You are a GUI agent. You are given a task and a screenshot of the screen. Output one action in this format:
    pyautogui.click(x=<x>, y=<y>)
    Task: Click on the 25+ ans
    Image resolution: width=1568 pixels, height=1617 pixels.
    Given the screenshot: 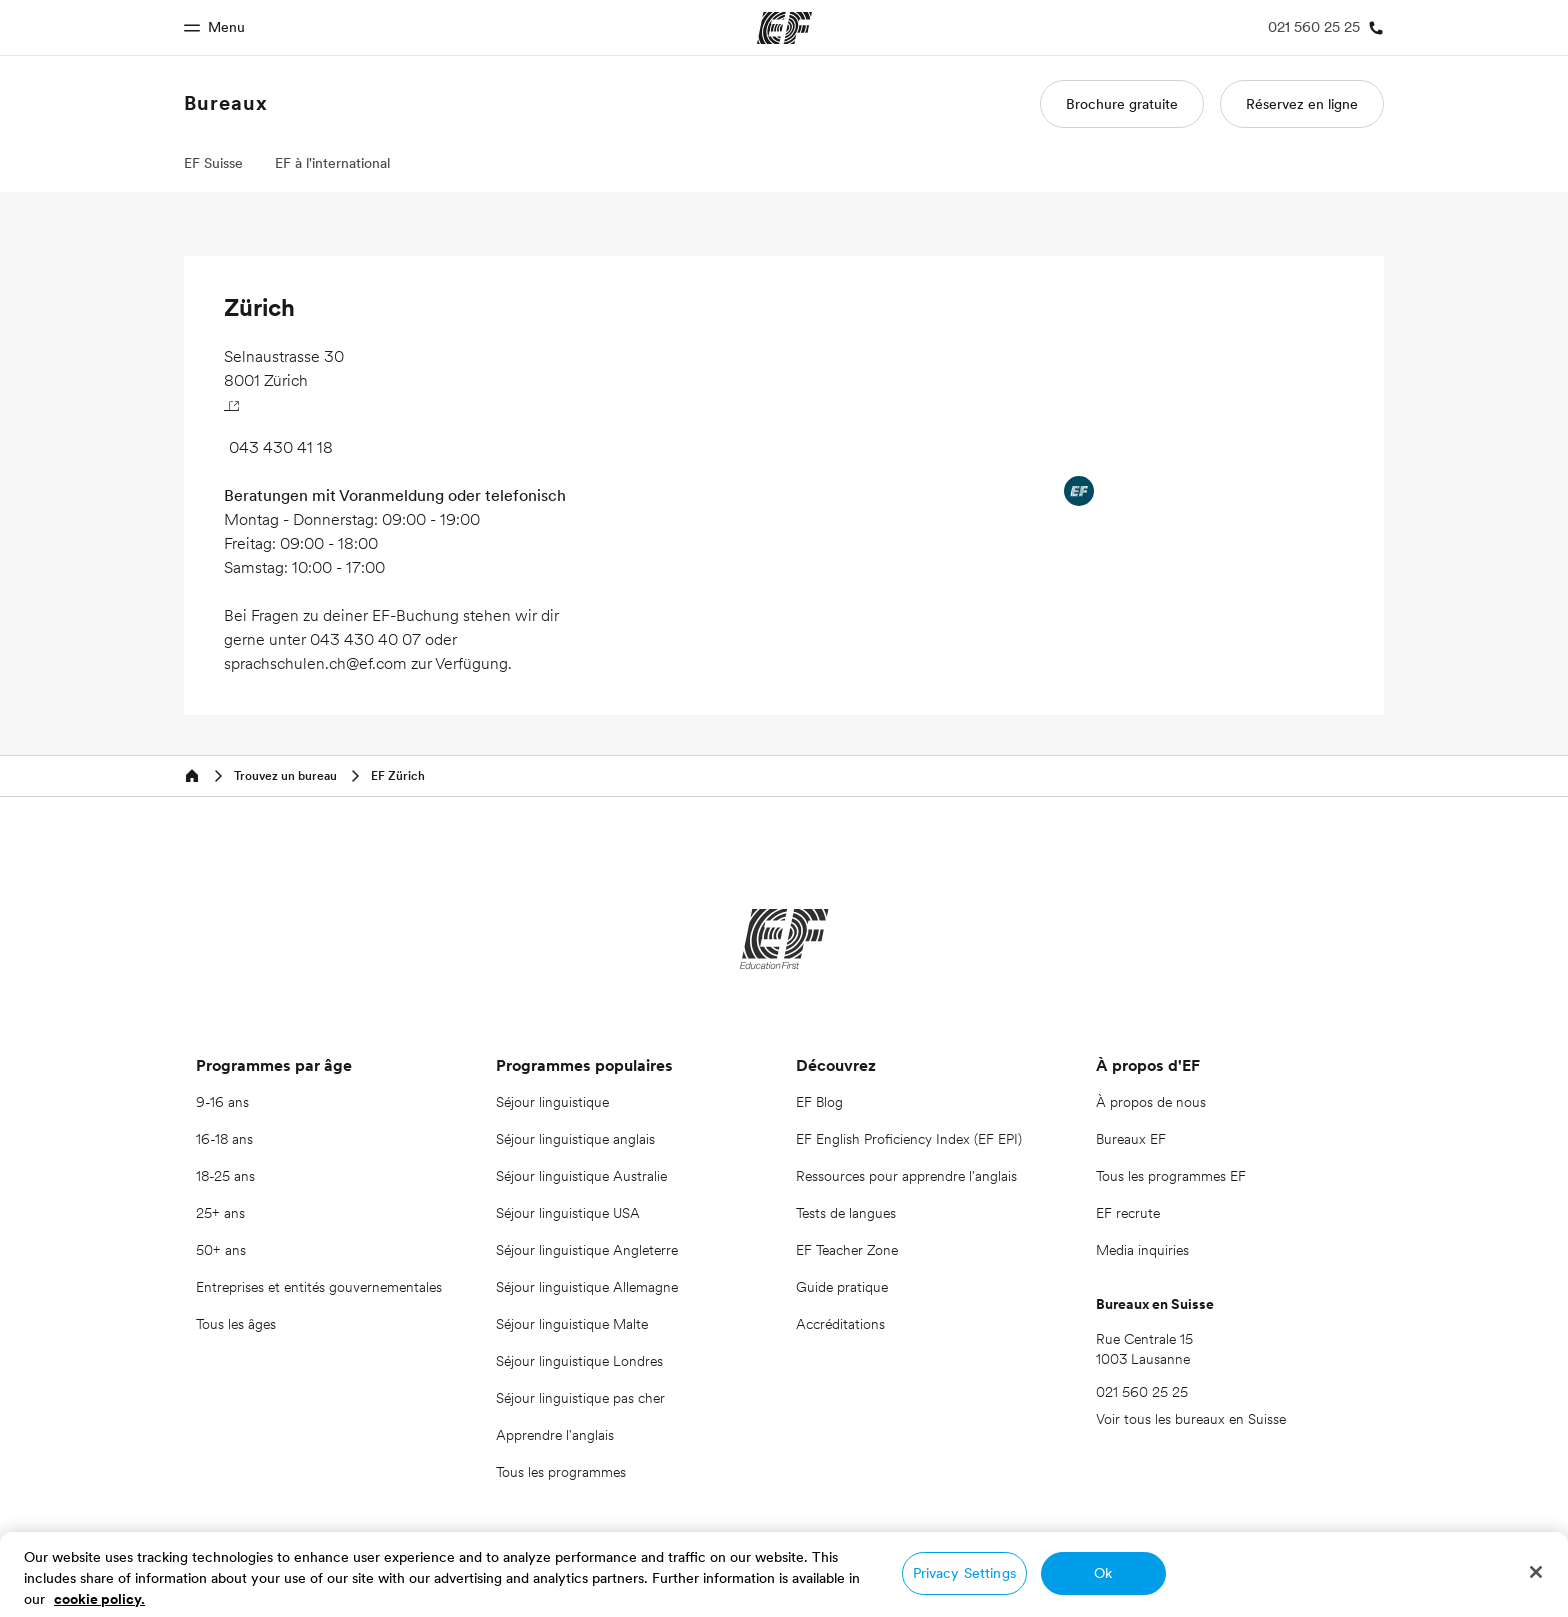 What is the action you would take?
    pyautogui.click(x=220, y=1213)
    